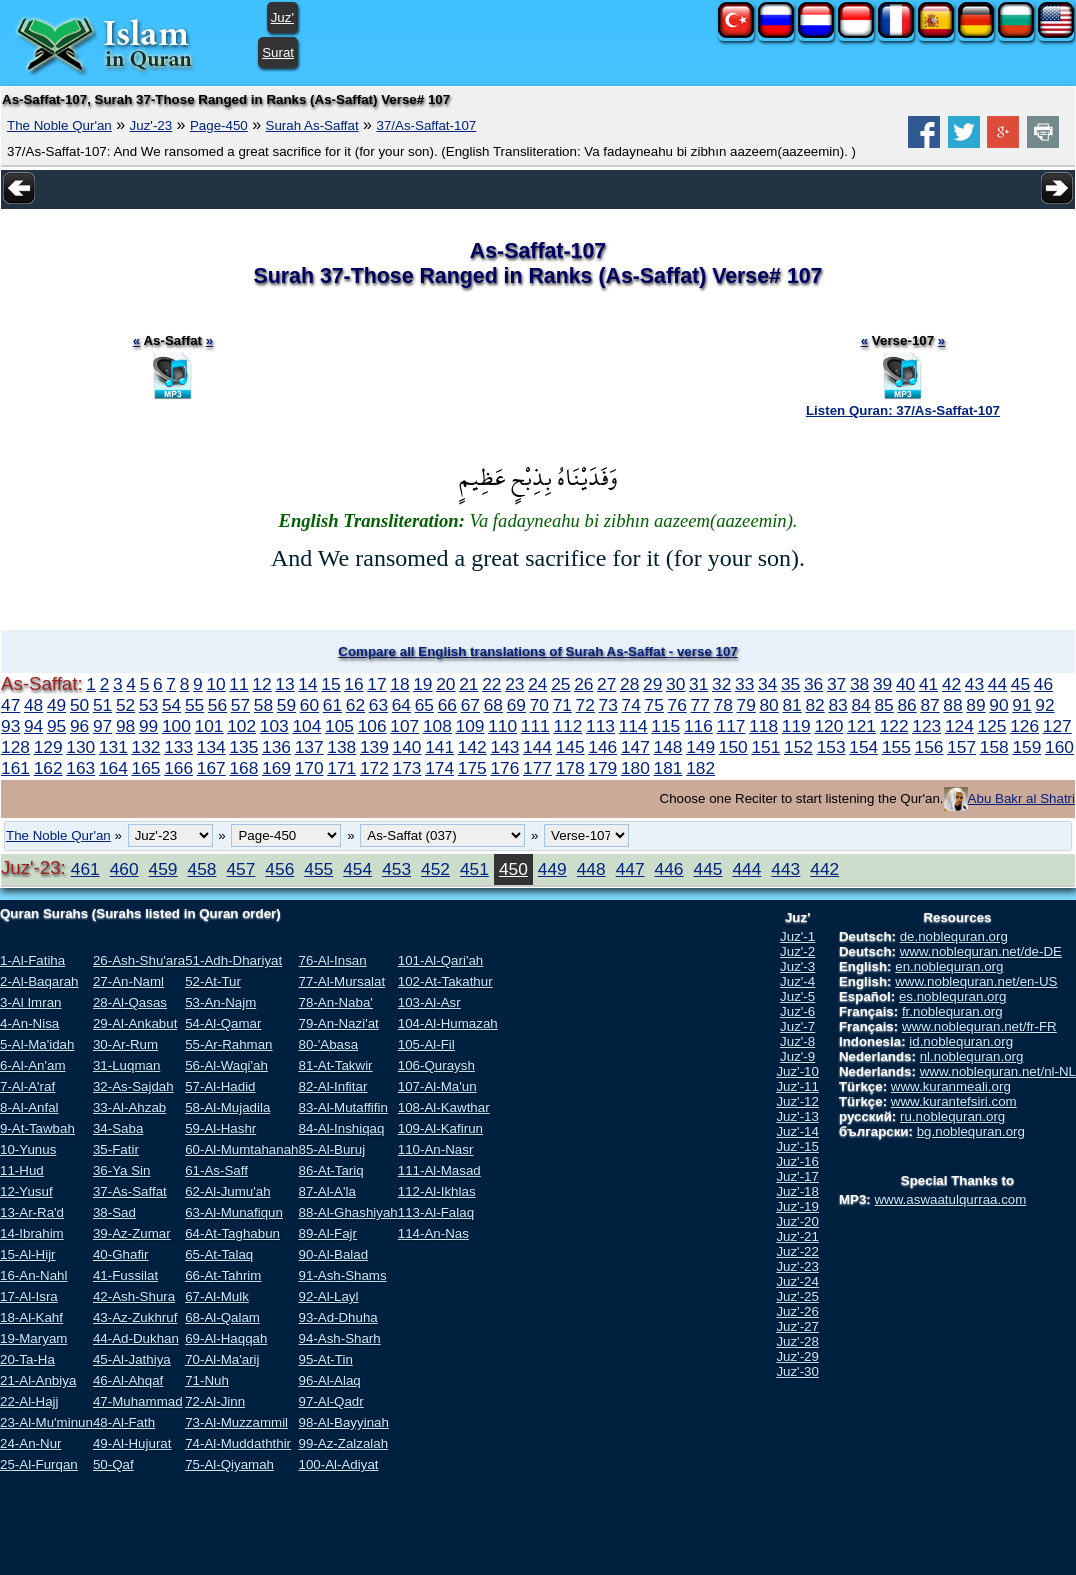 This screenshot has height=1575, width=1076. I want to click on 104, so click(306, 726).